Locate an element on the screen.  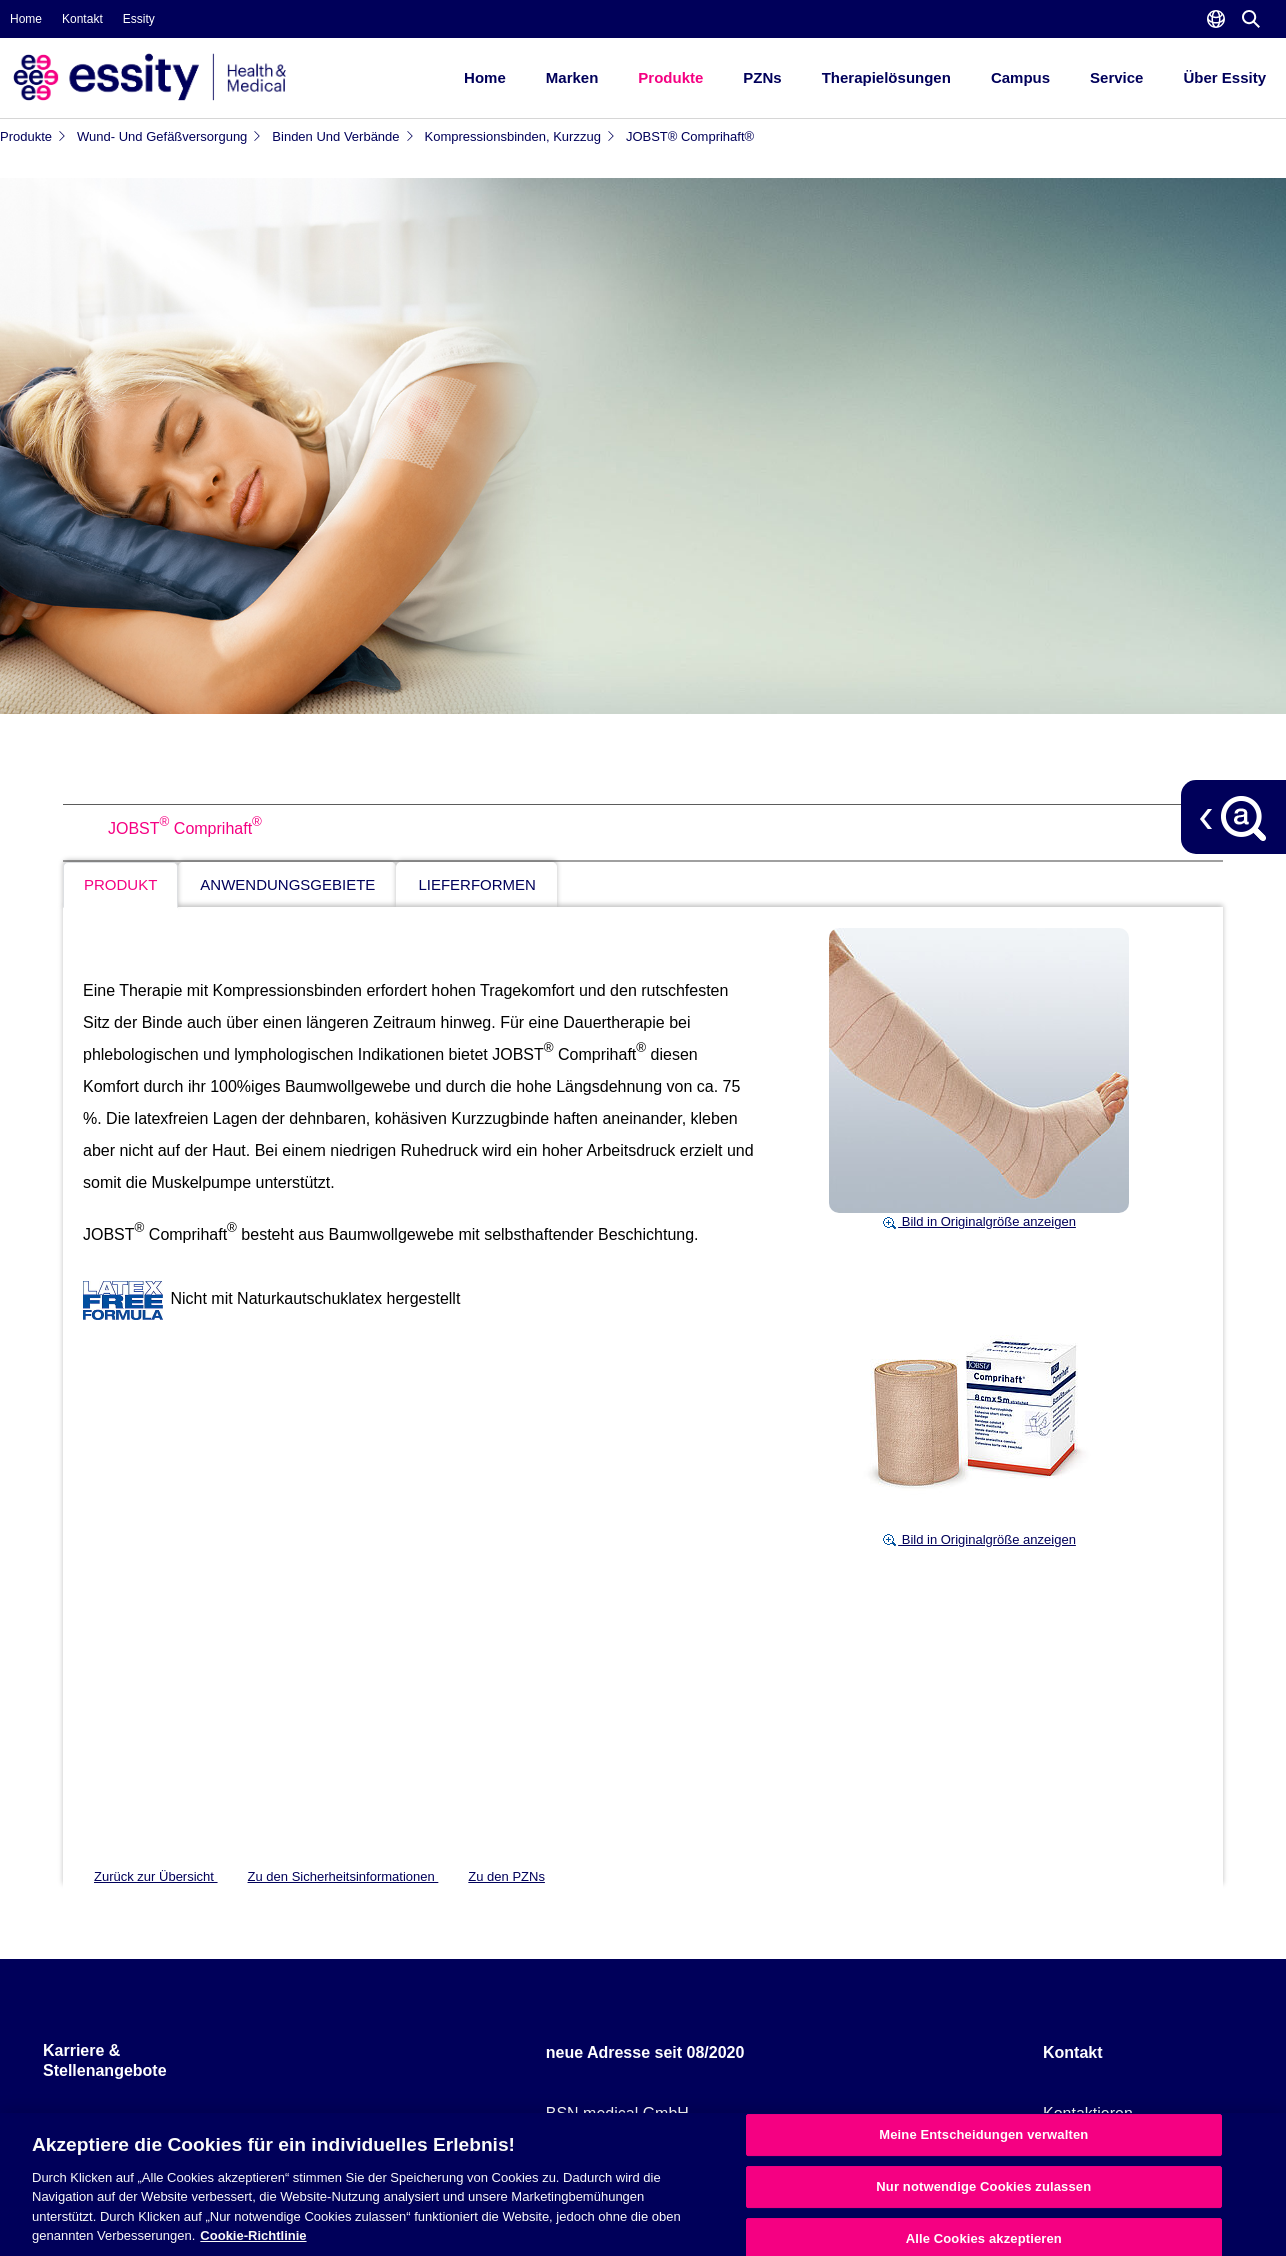
Kompressionsbinden, Kurzzug is located at coordinates (520, 136).